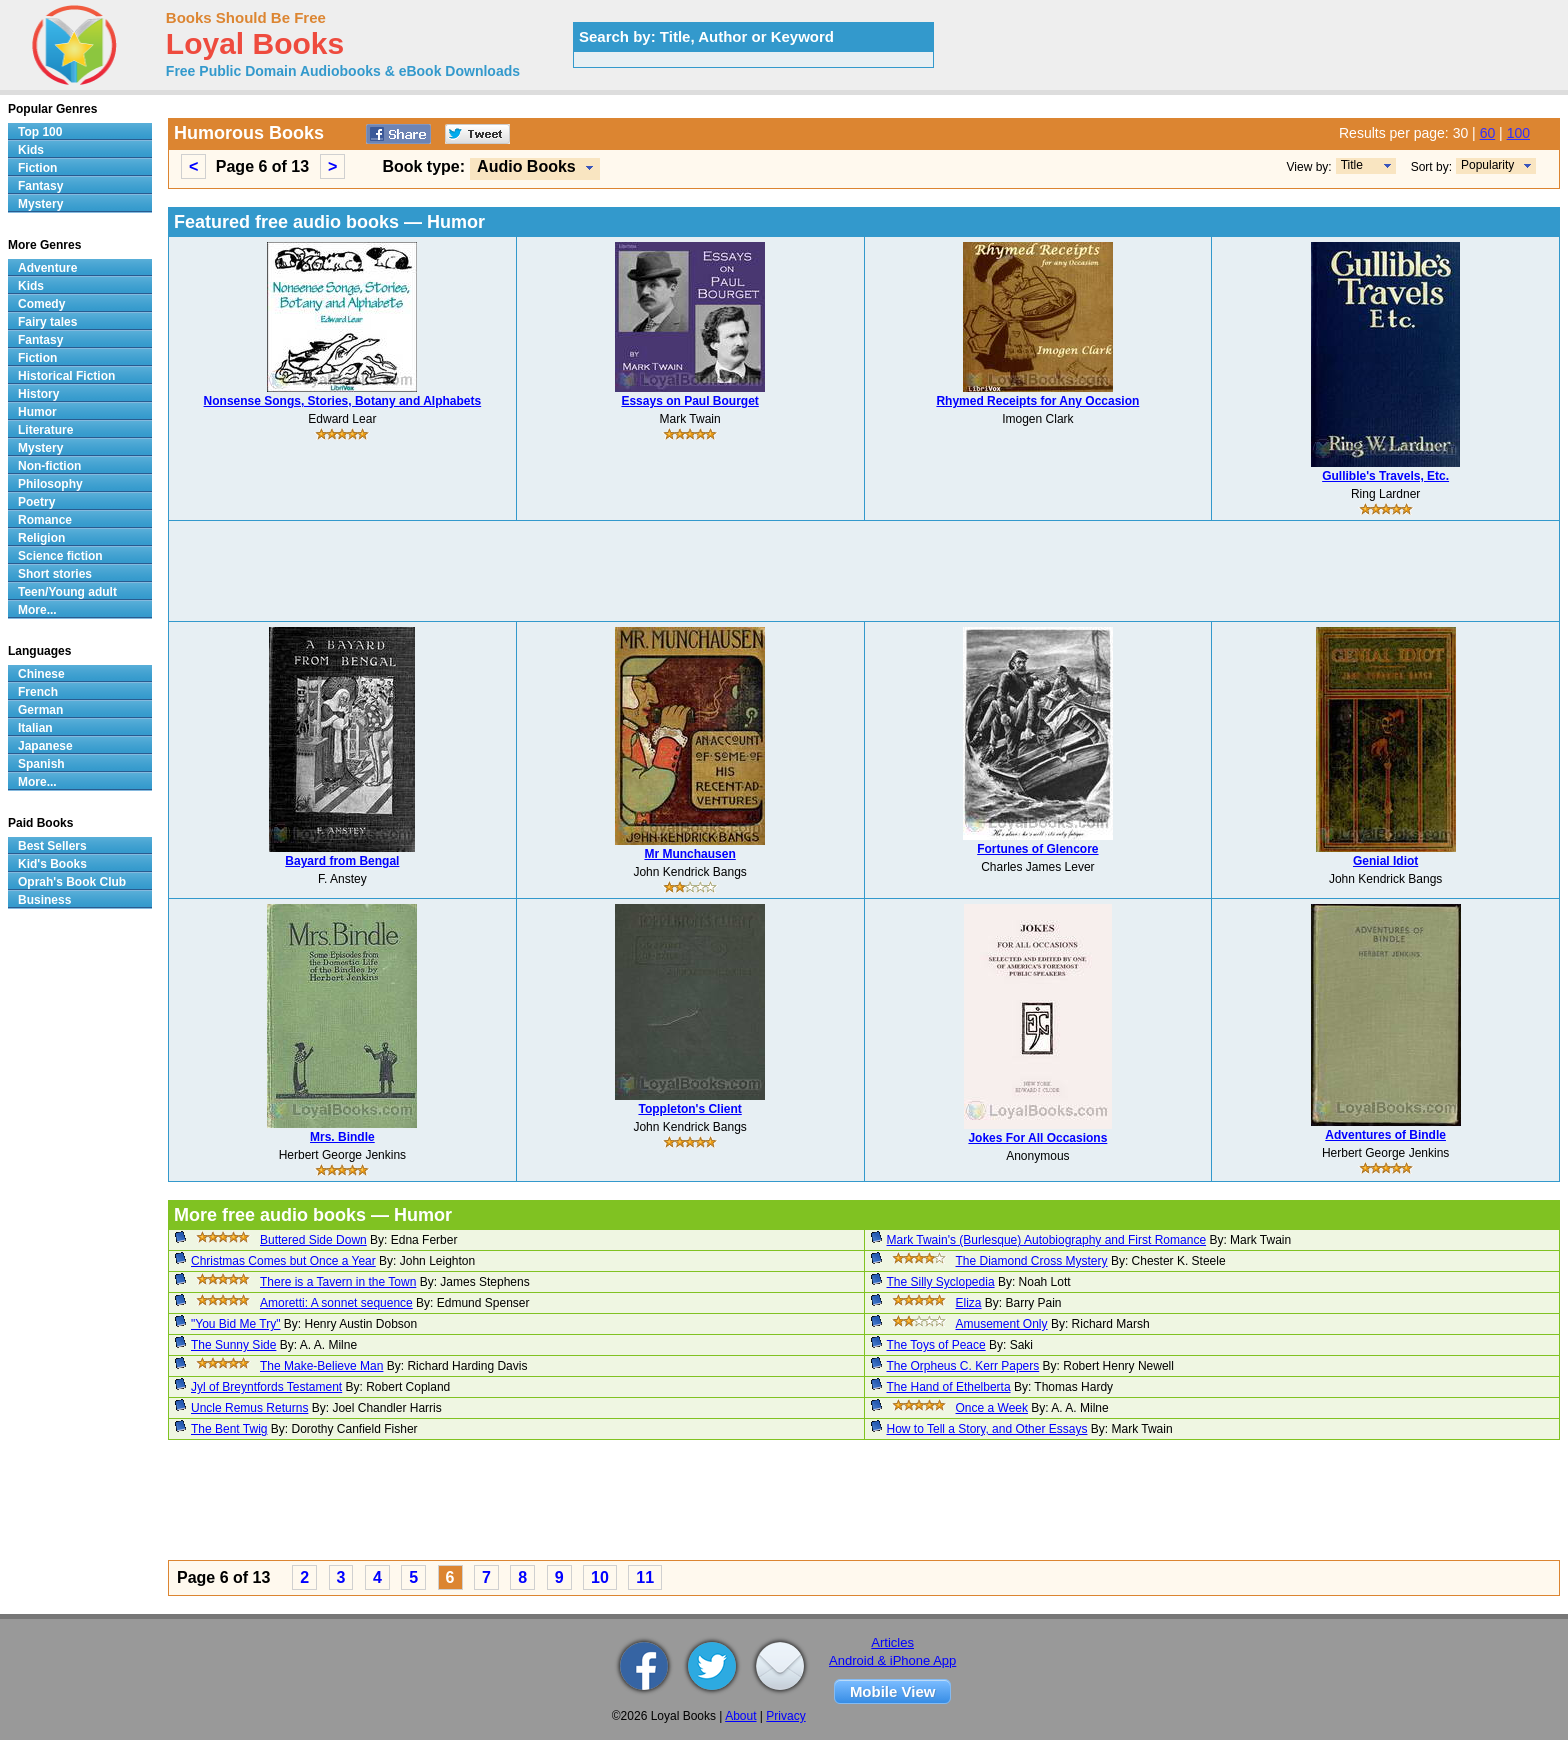  What do you see at coordinates (338, 1282) in the screenshot?
I see `There is a Tavern in the Town` at bounding box center [338, 1282].